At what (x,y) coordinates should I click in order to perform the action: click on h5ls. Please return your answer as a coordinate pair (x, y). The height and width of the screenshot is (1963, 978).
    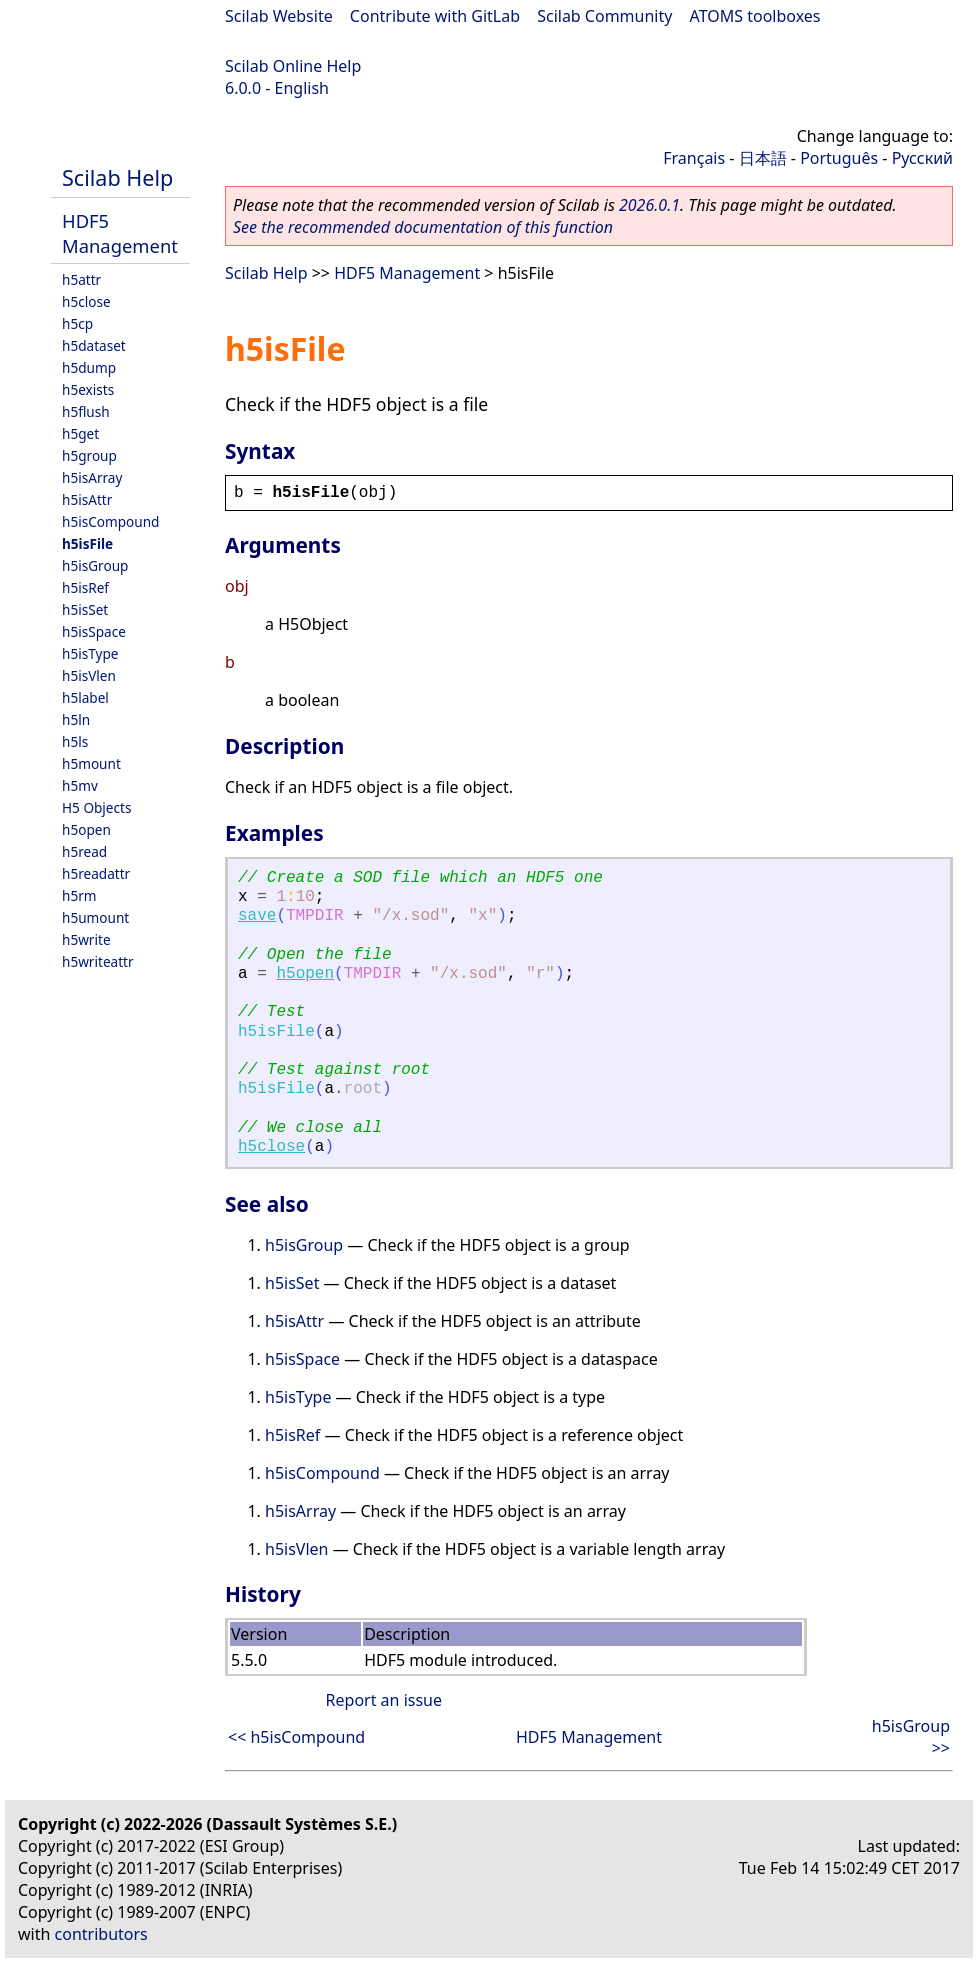
    Looking at the image, I should click on (75, 741).